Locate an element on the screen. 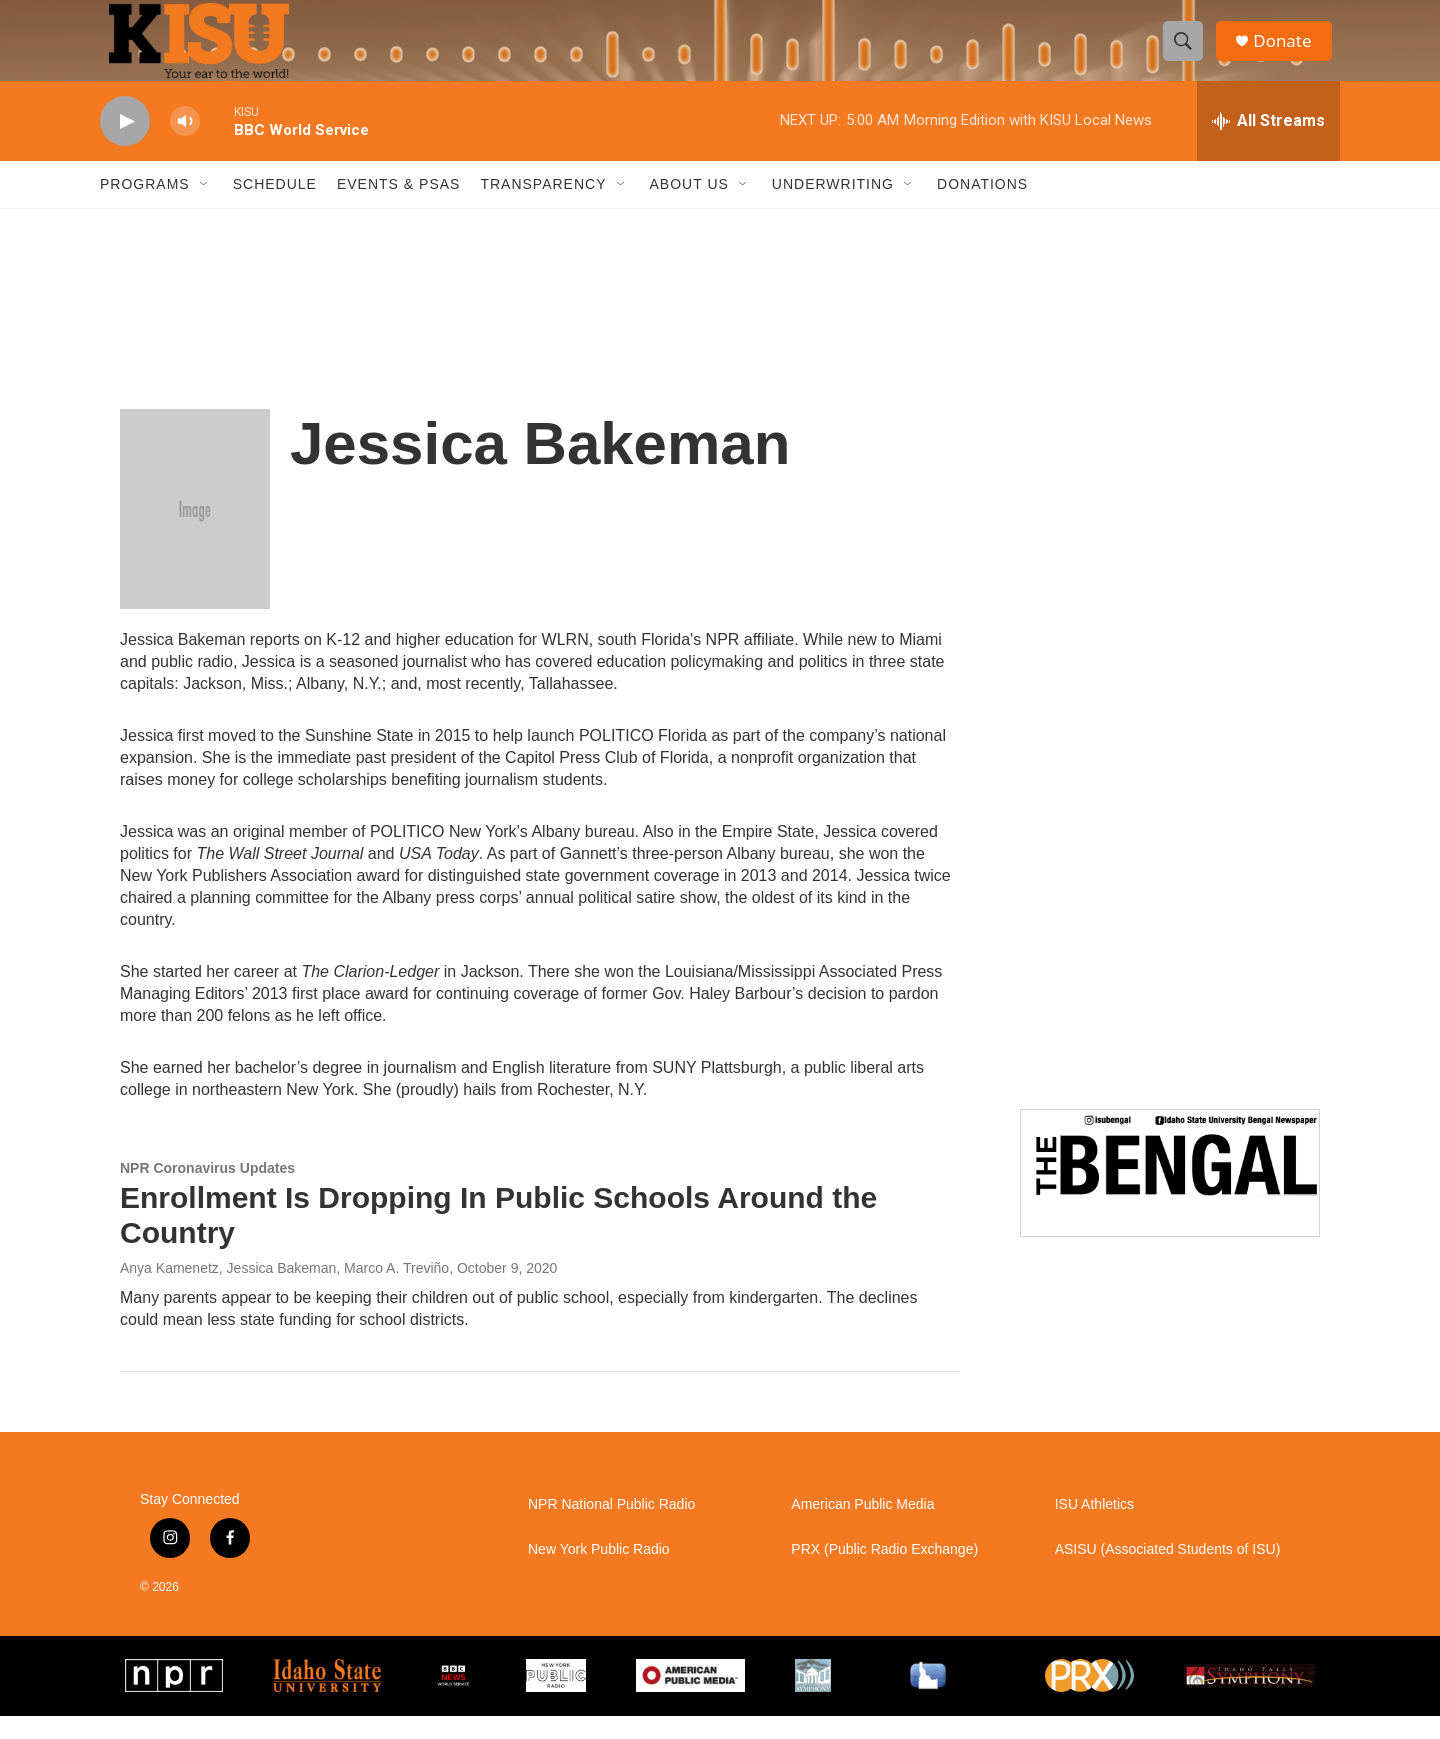 Image resolution: width=1440 pixels, height=1739 pixels. Events & PSAs is located at coordinates (398, 208).